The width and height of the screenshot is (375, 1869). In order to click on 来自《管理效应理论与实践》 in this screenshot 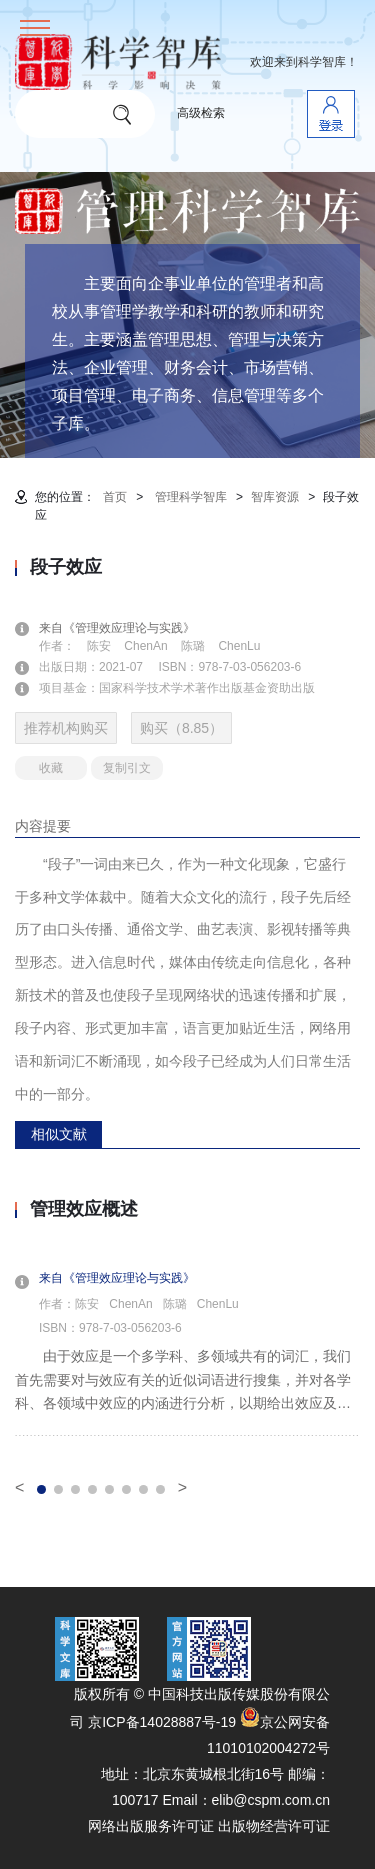, I will do `click(129, 628)`.